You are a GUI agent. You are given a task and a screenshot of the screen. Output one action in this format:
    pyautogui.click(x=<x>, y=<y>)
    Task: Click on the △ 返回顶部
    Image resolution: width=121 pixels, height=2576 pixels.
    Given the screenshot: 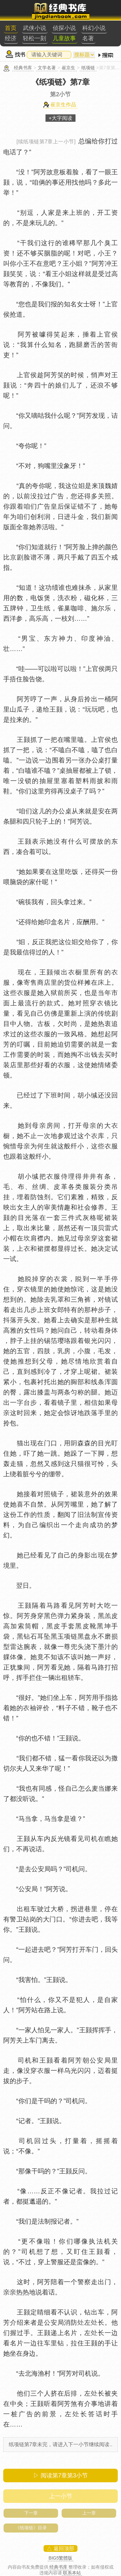 What is the action you would take?
    pyautogui.click(x=60, y=2548)
    